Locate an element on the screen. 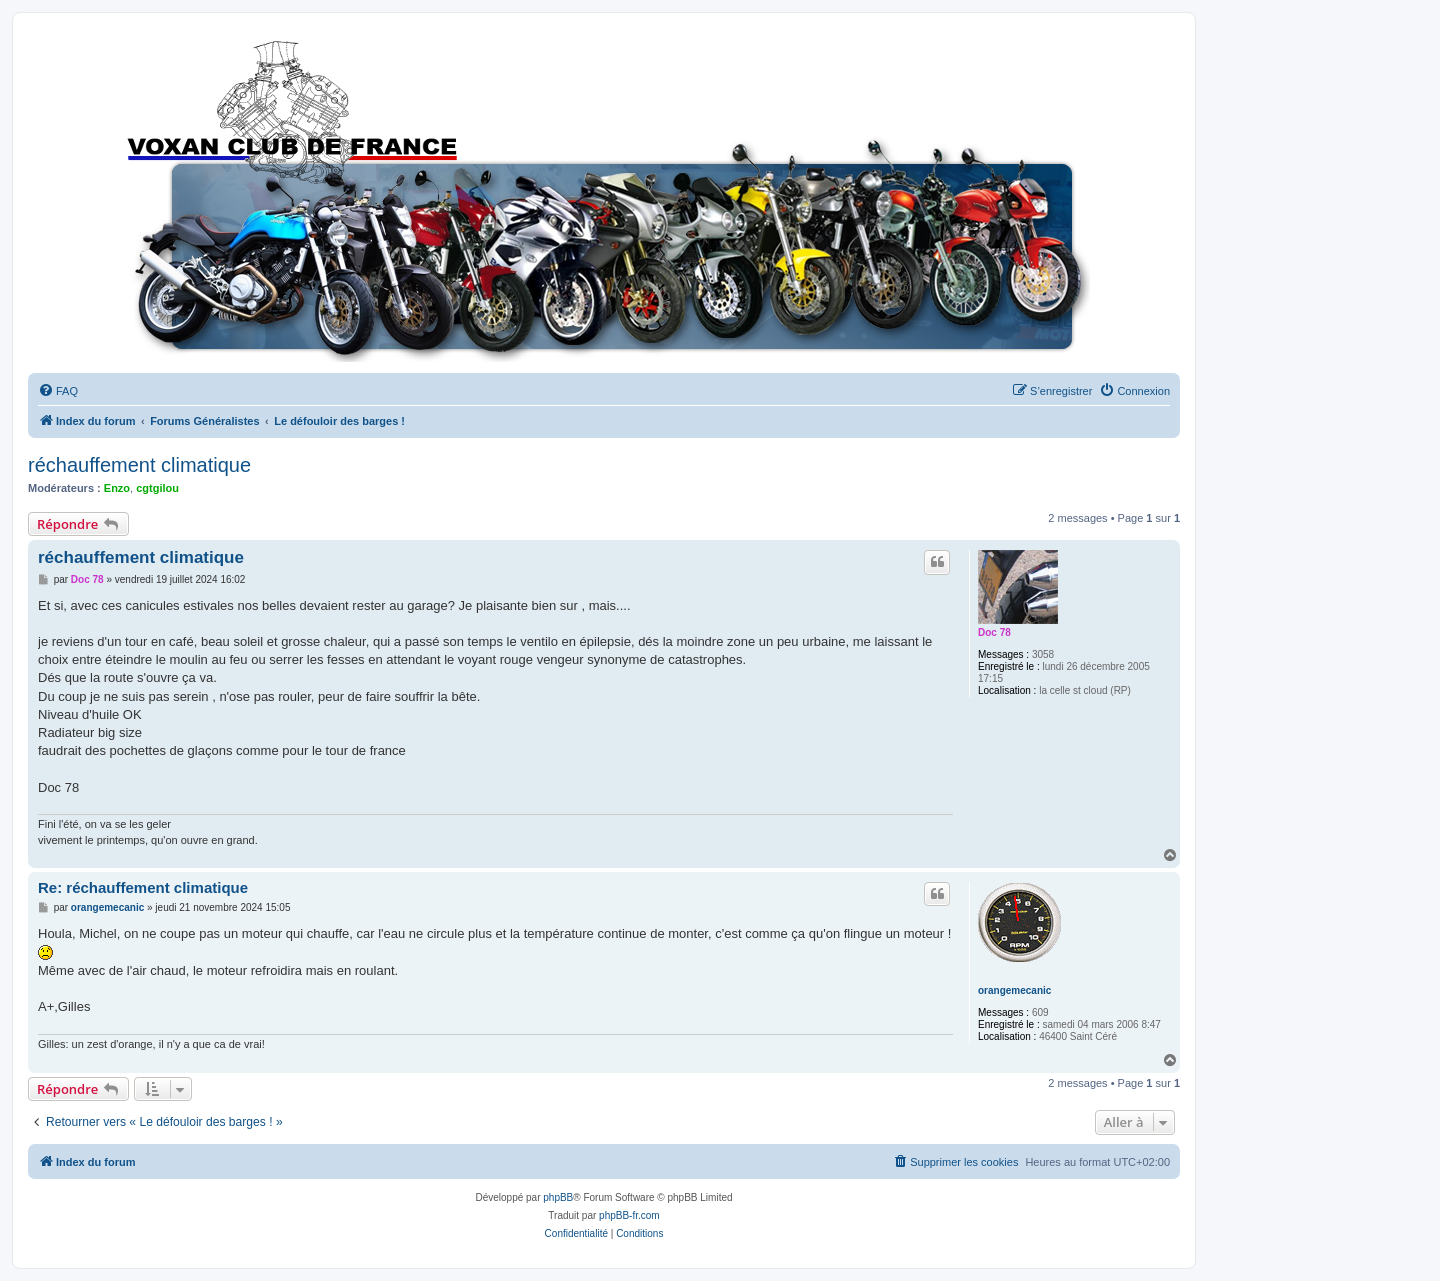 This screenshot has height=1281, width=1440. phpBB is located at coordinates (558, 1197).